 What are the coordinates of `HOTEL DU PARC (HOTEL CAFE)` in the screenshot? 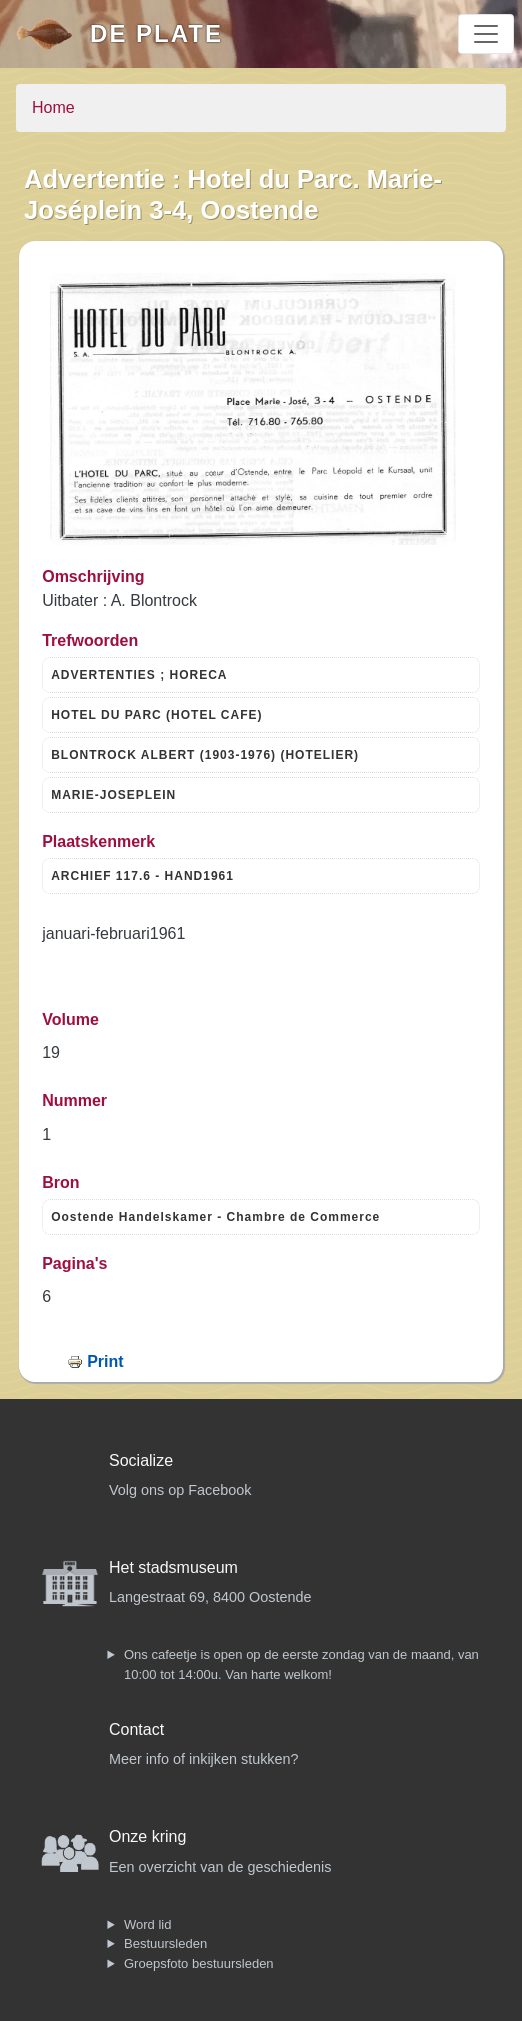 It's located at (156, 715).